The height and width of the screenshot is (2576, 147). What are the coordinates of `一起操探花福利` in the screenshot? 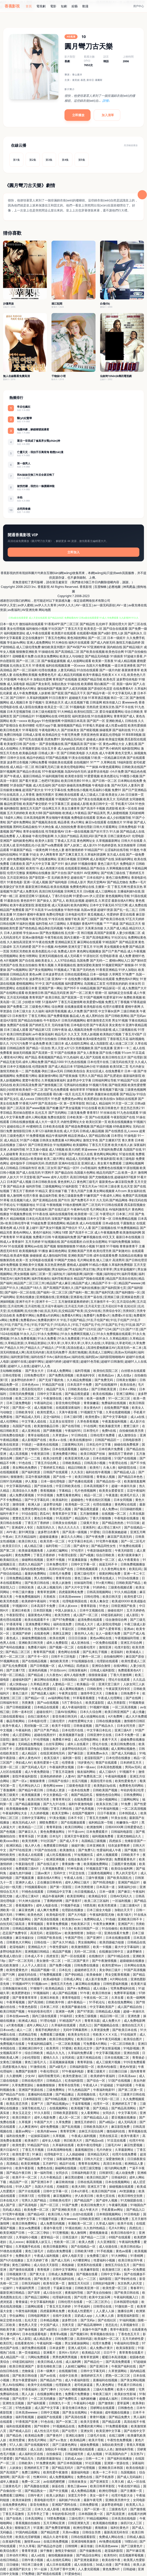 It's located at (39, 2136).